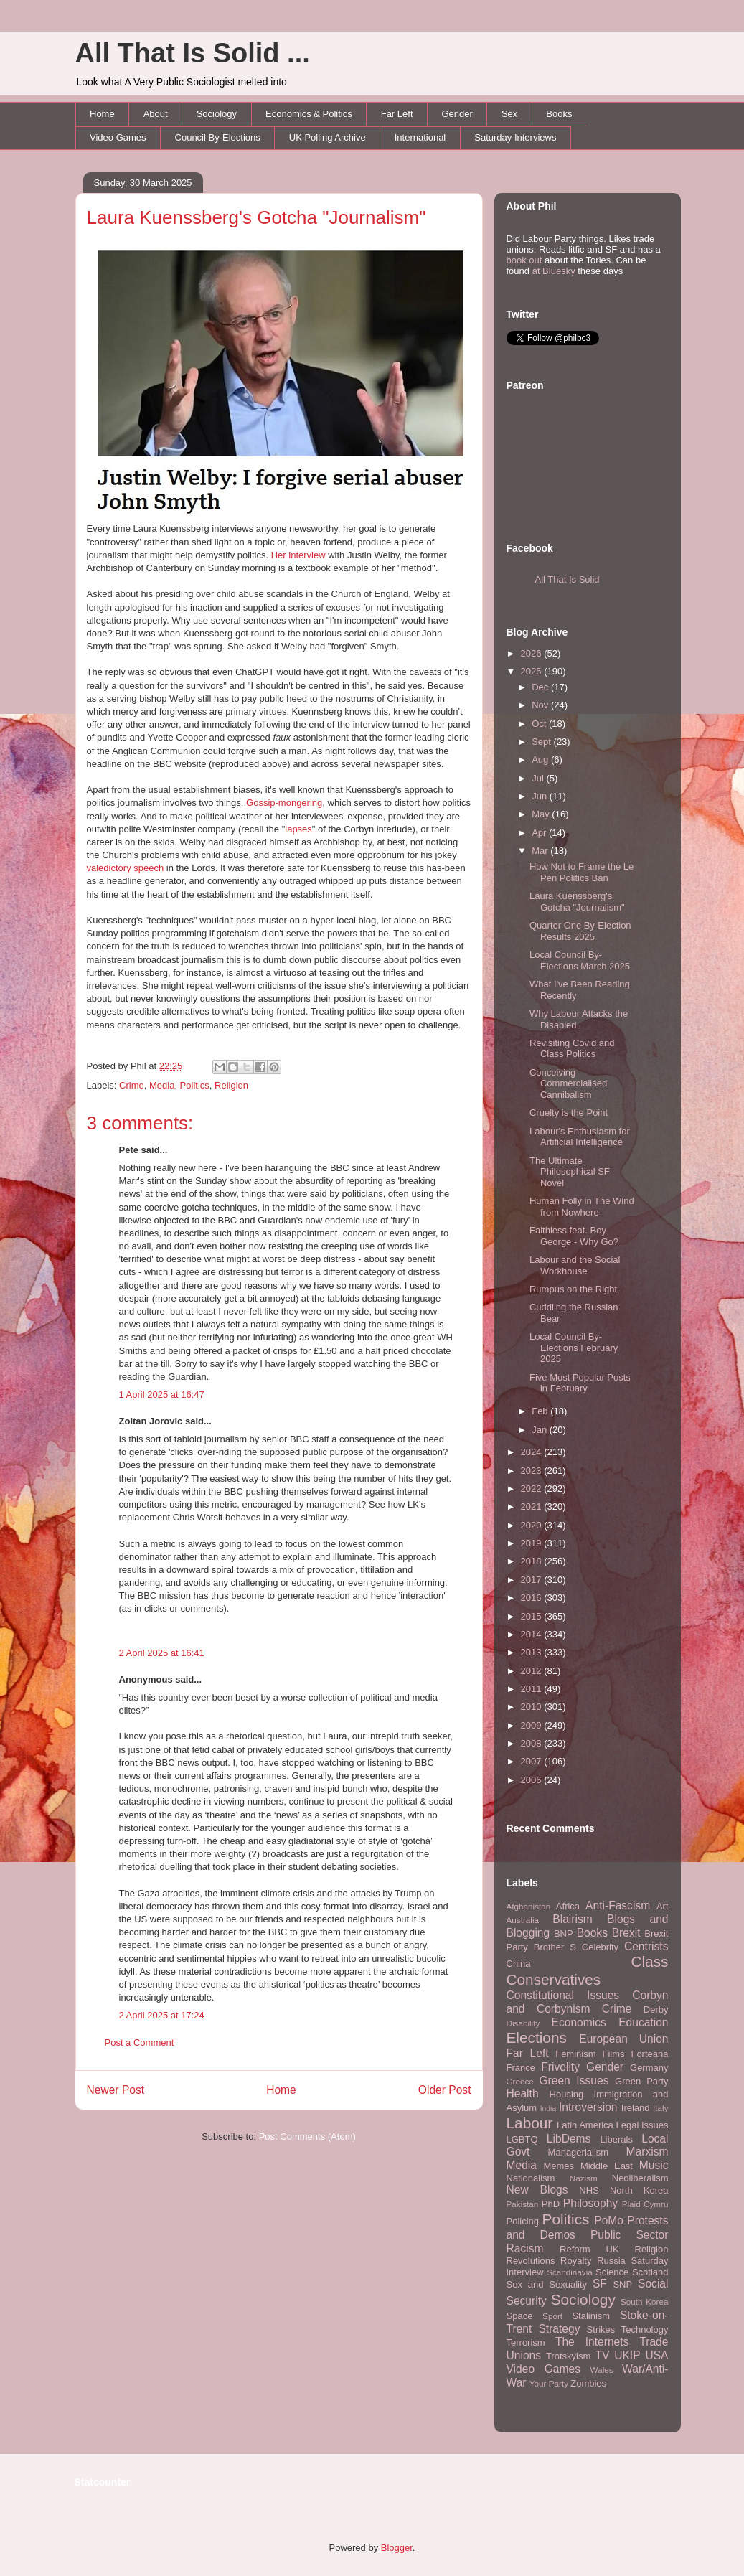  What do you see at coordinates (131, 1085) in the screenshot?
I see `Crime` at bounding box center [131, 1085].